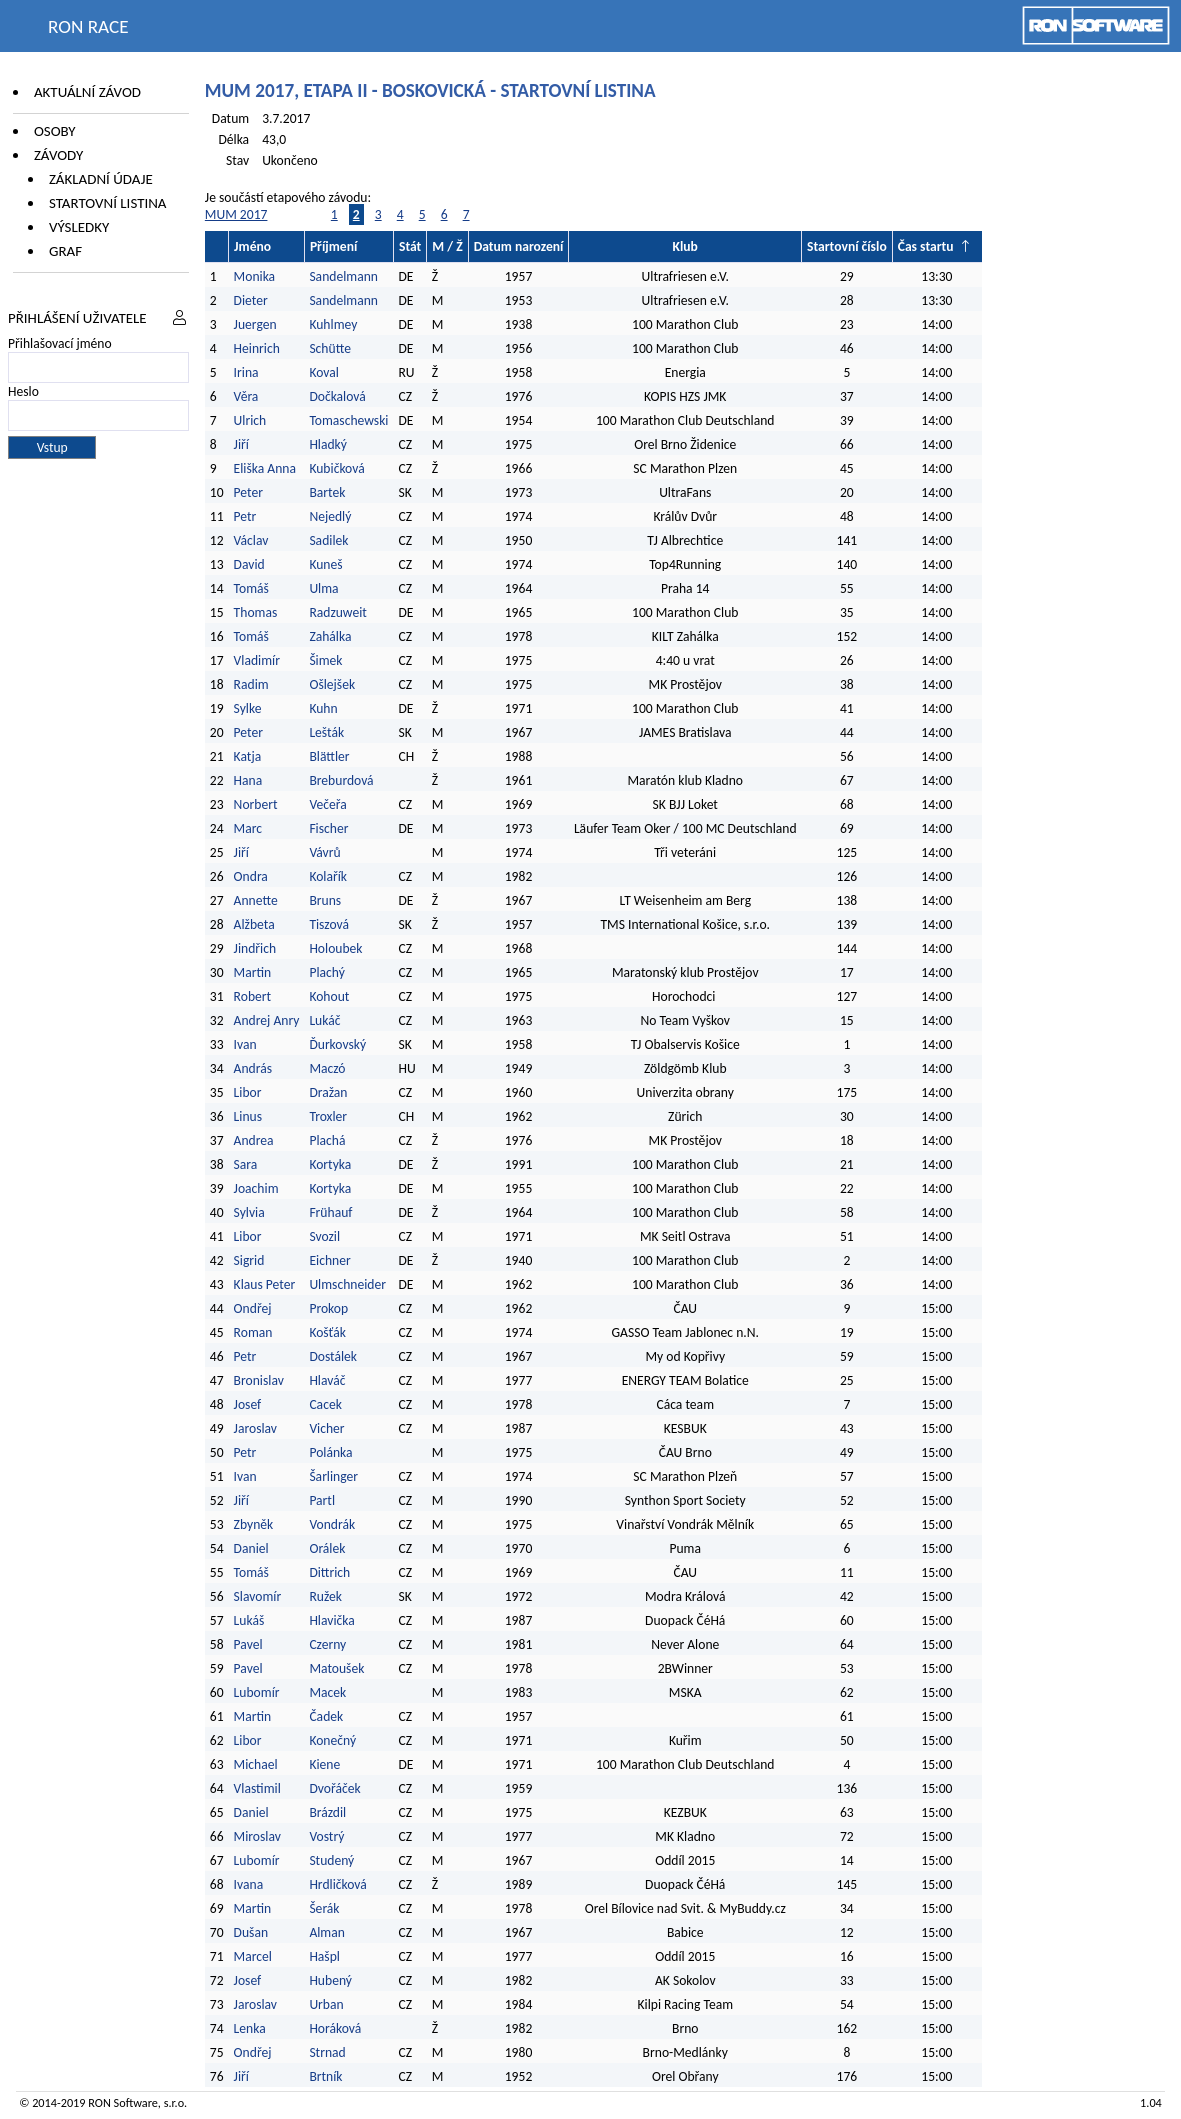  Describe the element at coordinates (258, 1596) in the screenshot. I see `Slavomír` at that location.